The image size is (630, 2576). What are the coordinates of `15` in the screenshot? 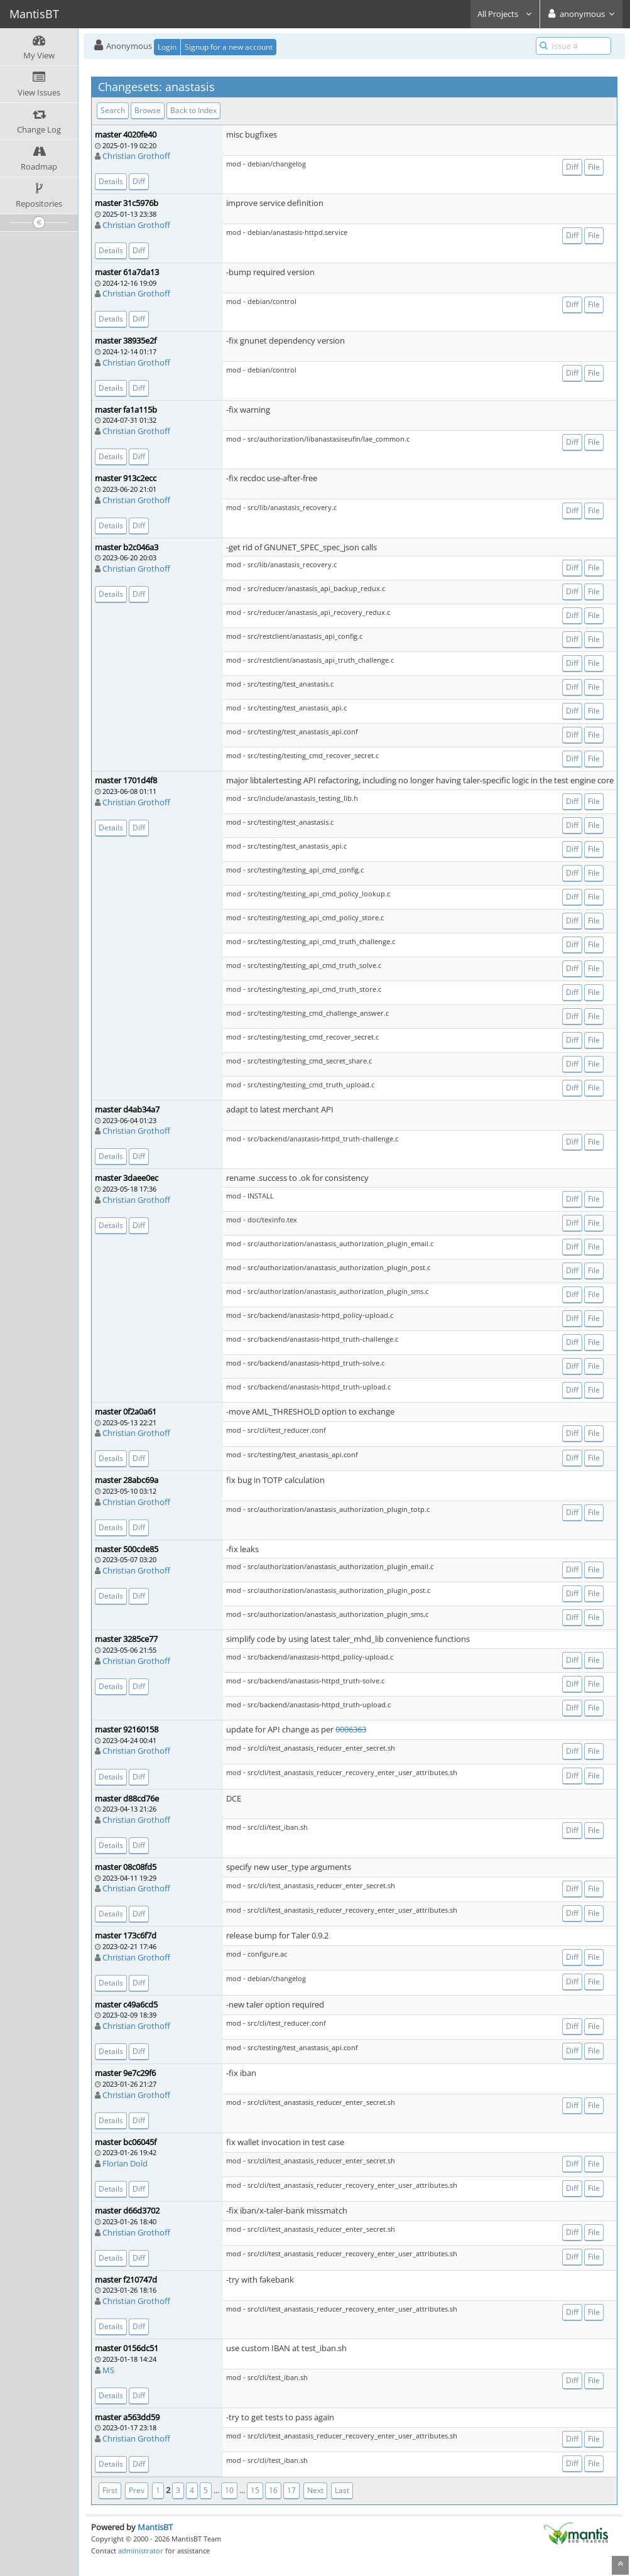 It's located at (255, 2490).